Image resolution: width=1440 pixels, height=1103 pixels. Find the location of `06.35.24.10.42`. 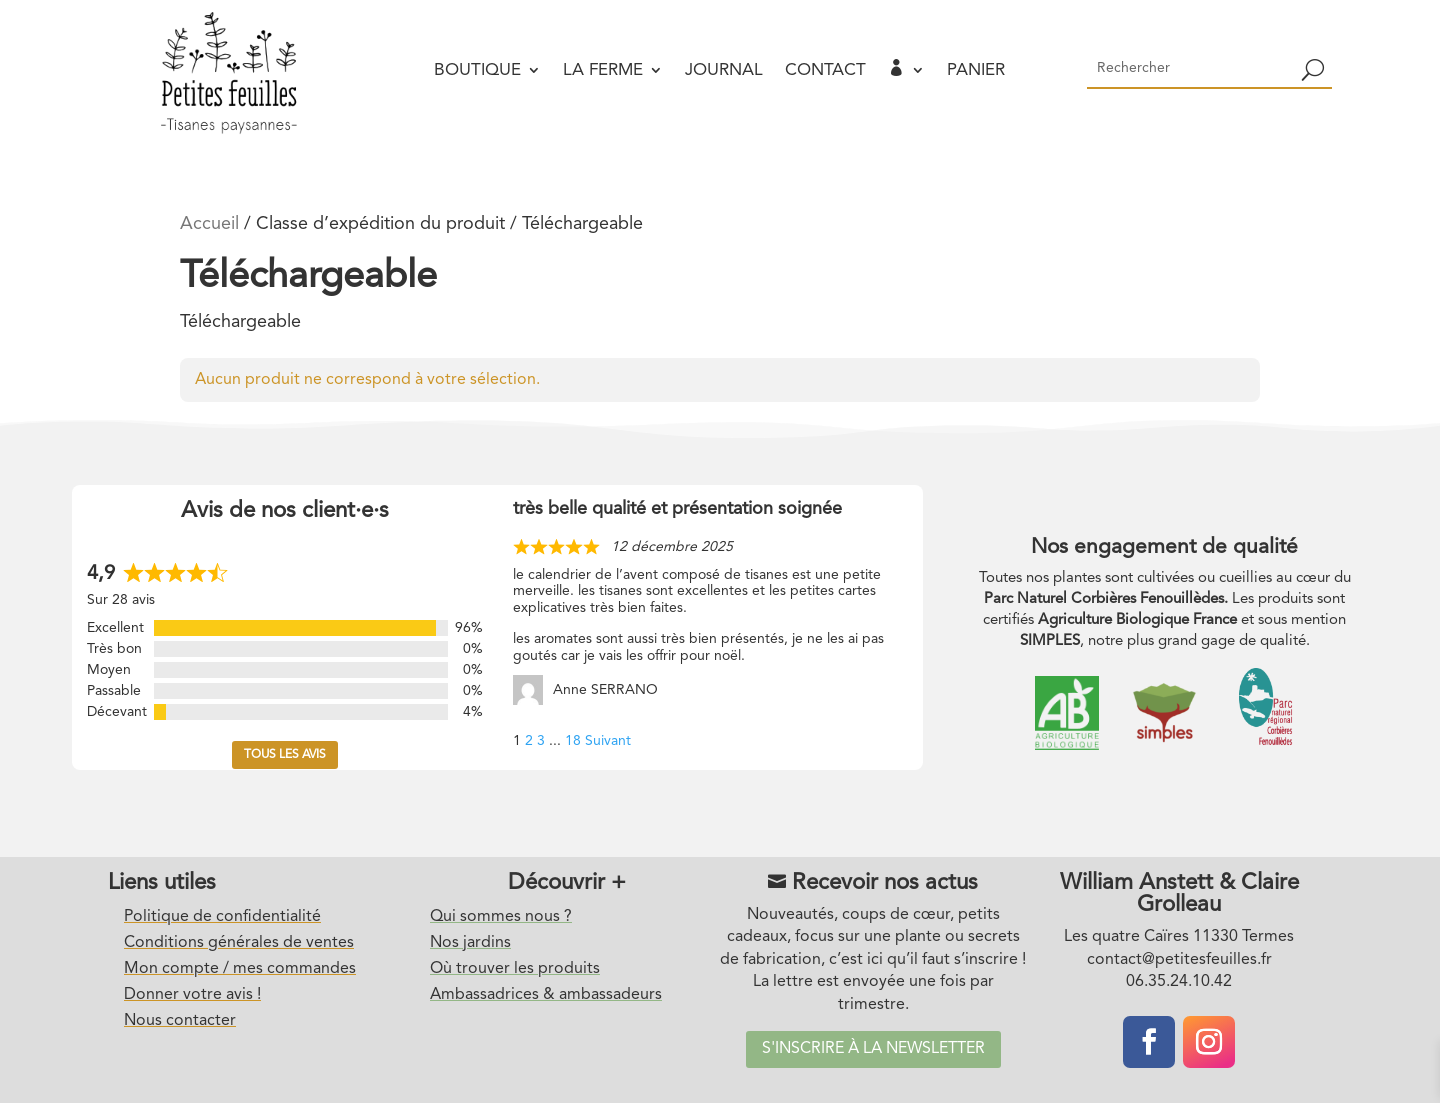

06.35.24.10.42 is located at coordinates (1179, 982).